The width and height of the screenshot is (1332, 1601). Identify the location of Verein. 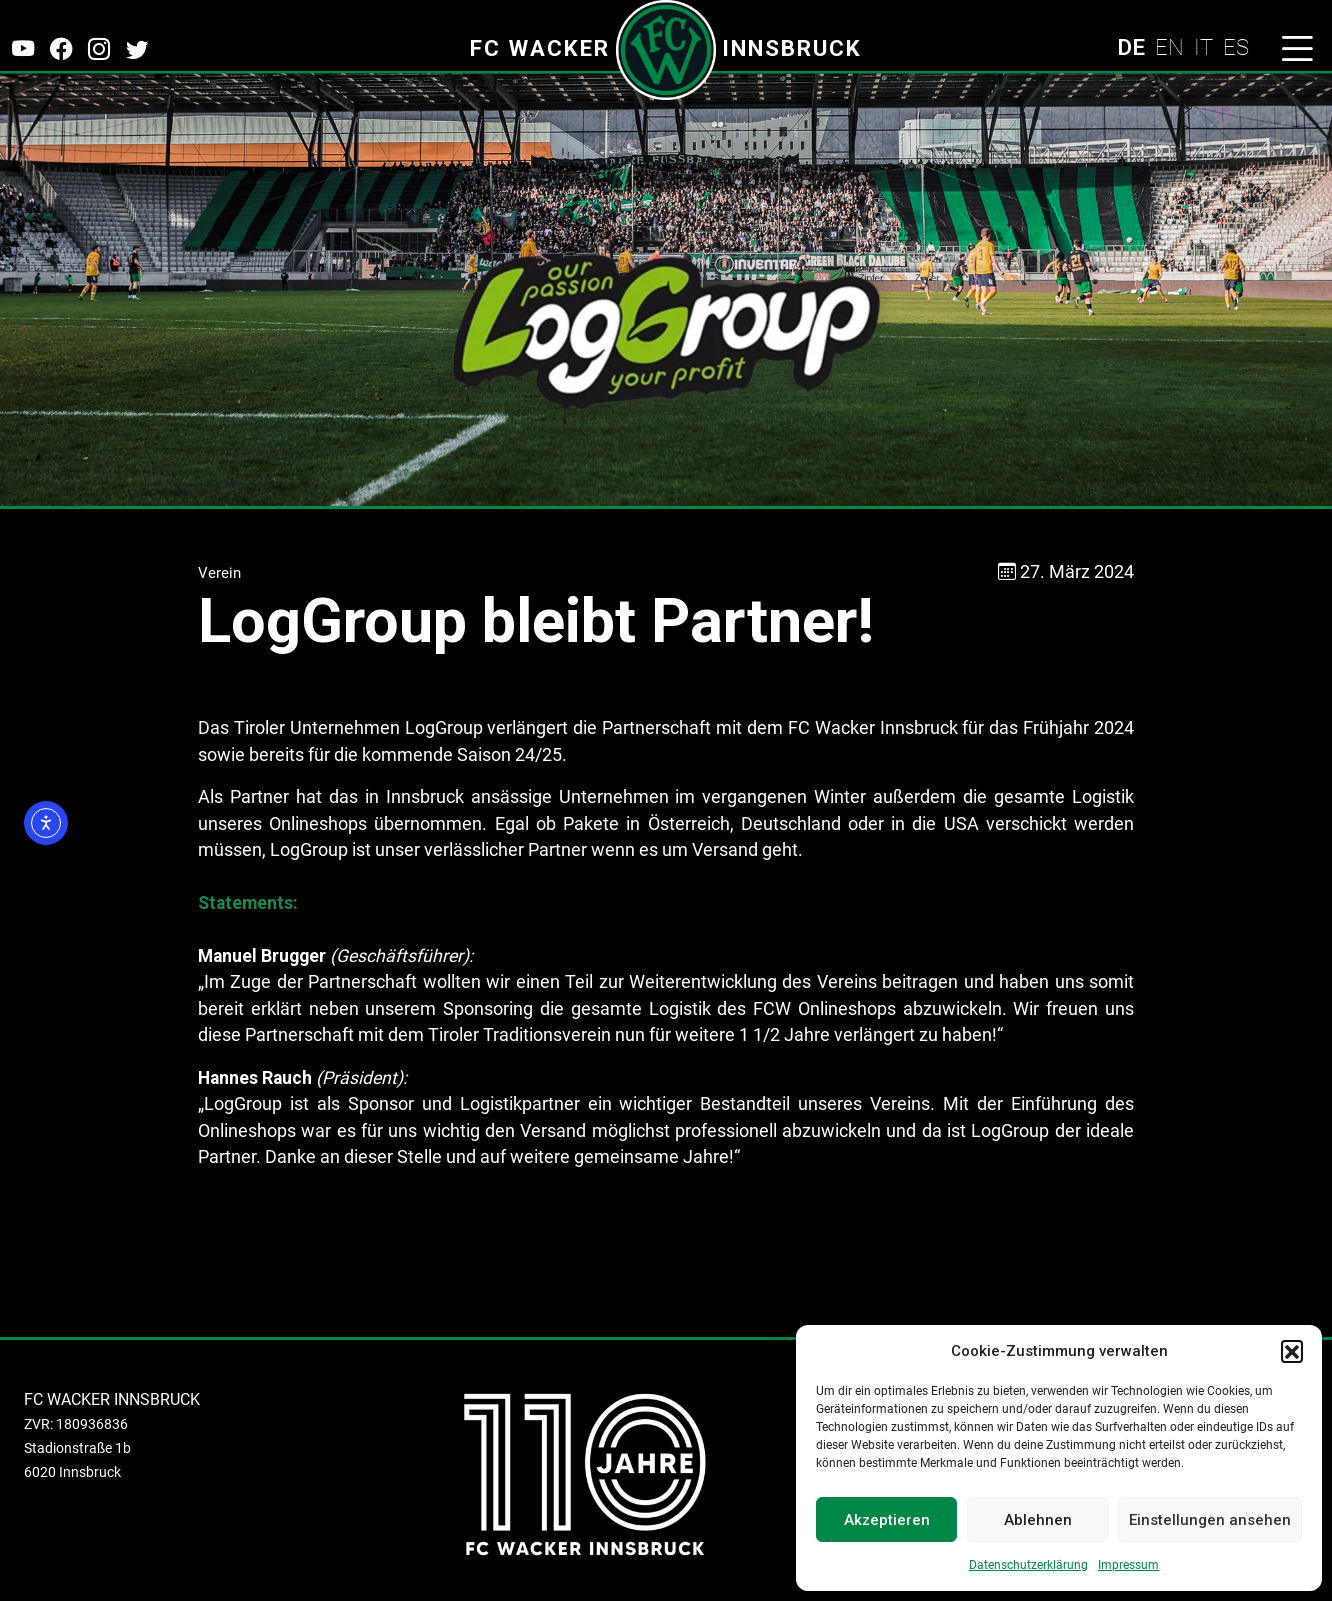
(219, 573).